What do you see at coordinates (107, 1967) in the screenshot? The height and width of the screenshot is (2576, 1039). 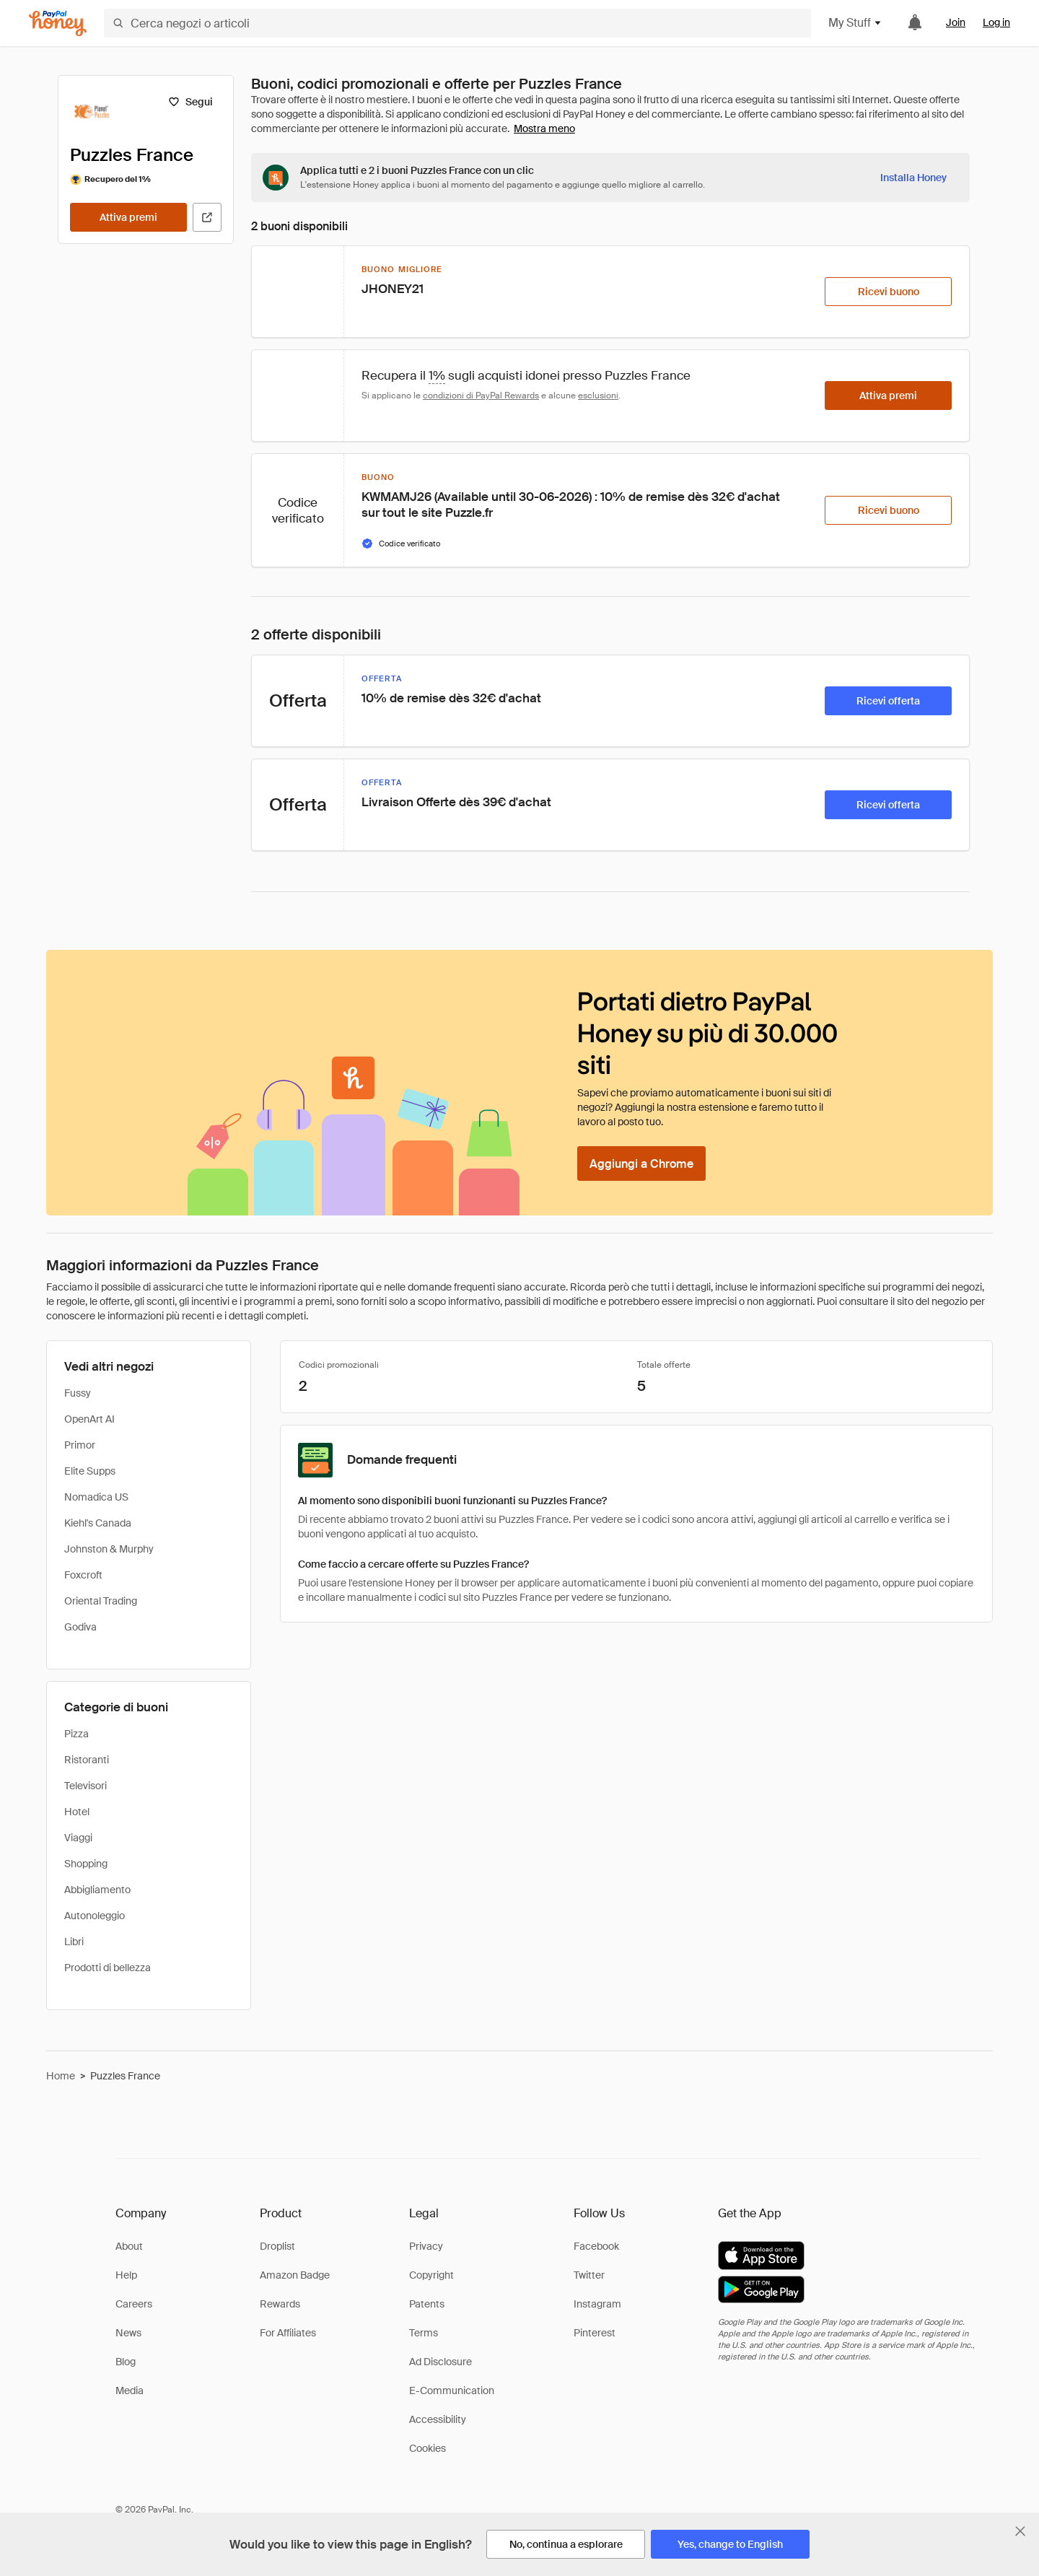 I see `Prodotti di bellezza` at bounding box center [107, 1967].